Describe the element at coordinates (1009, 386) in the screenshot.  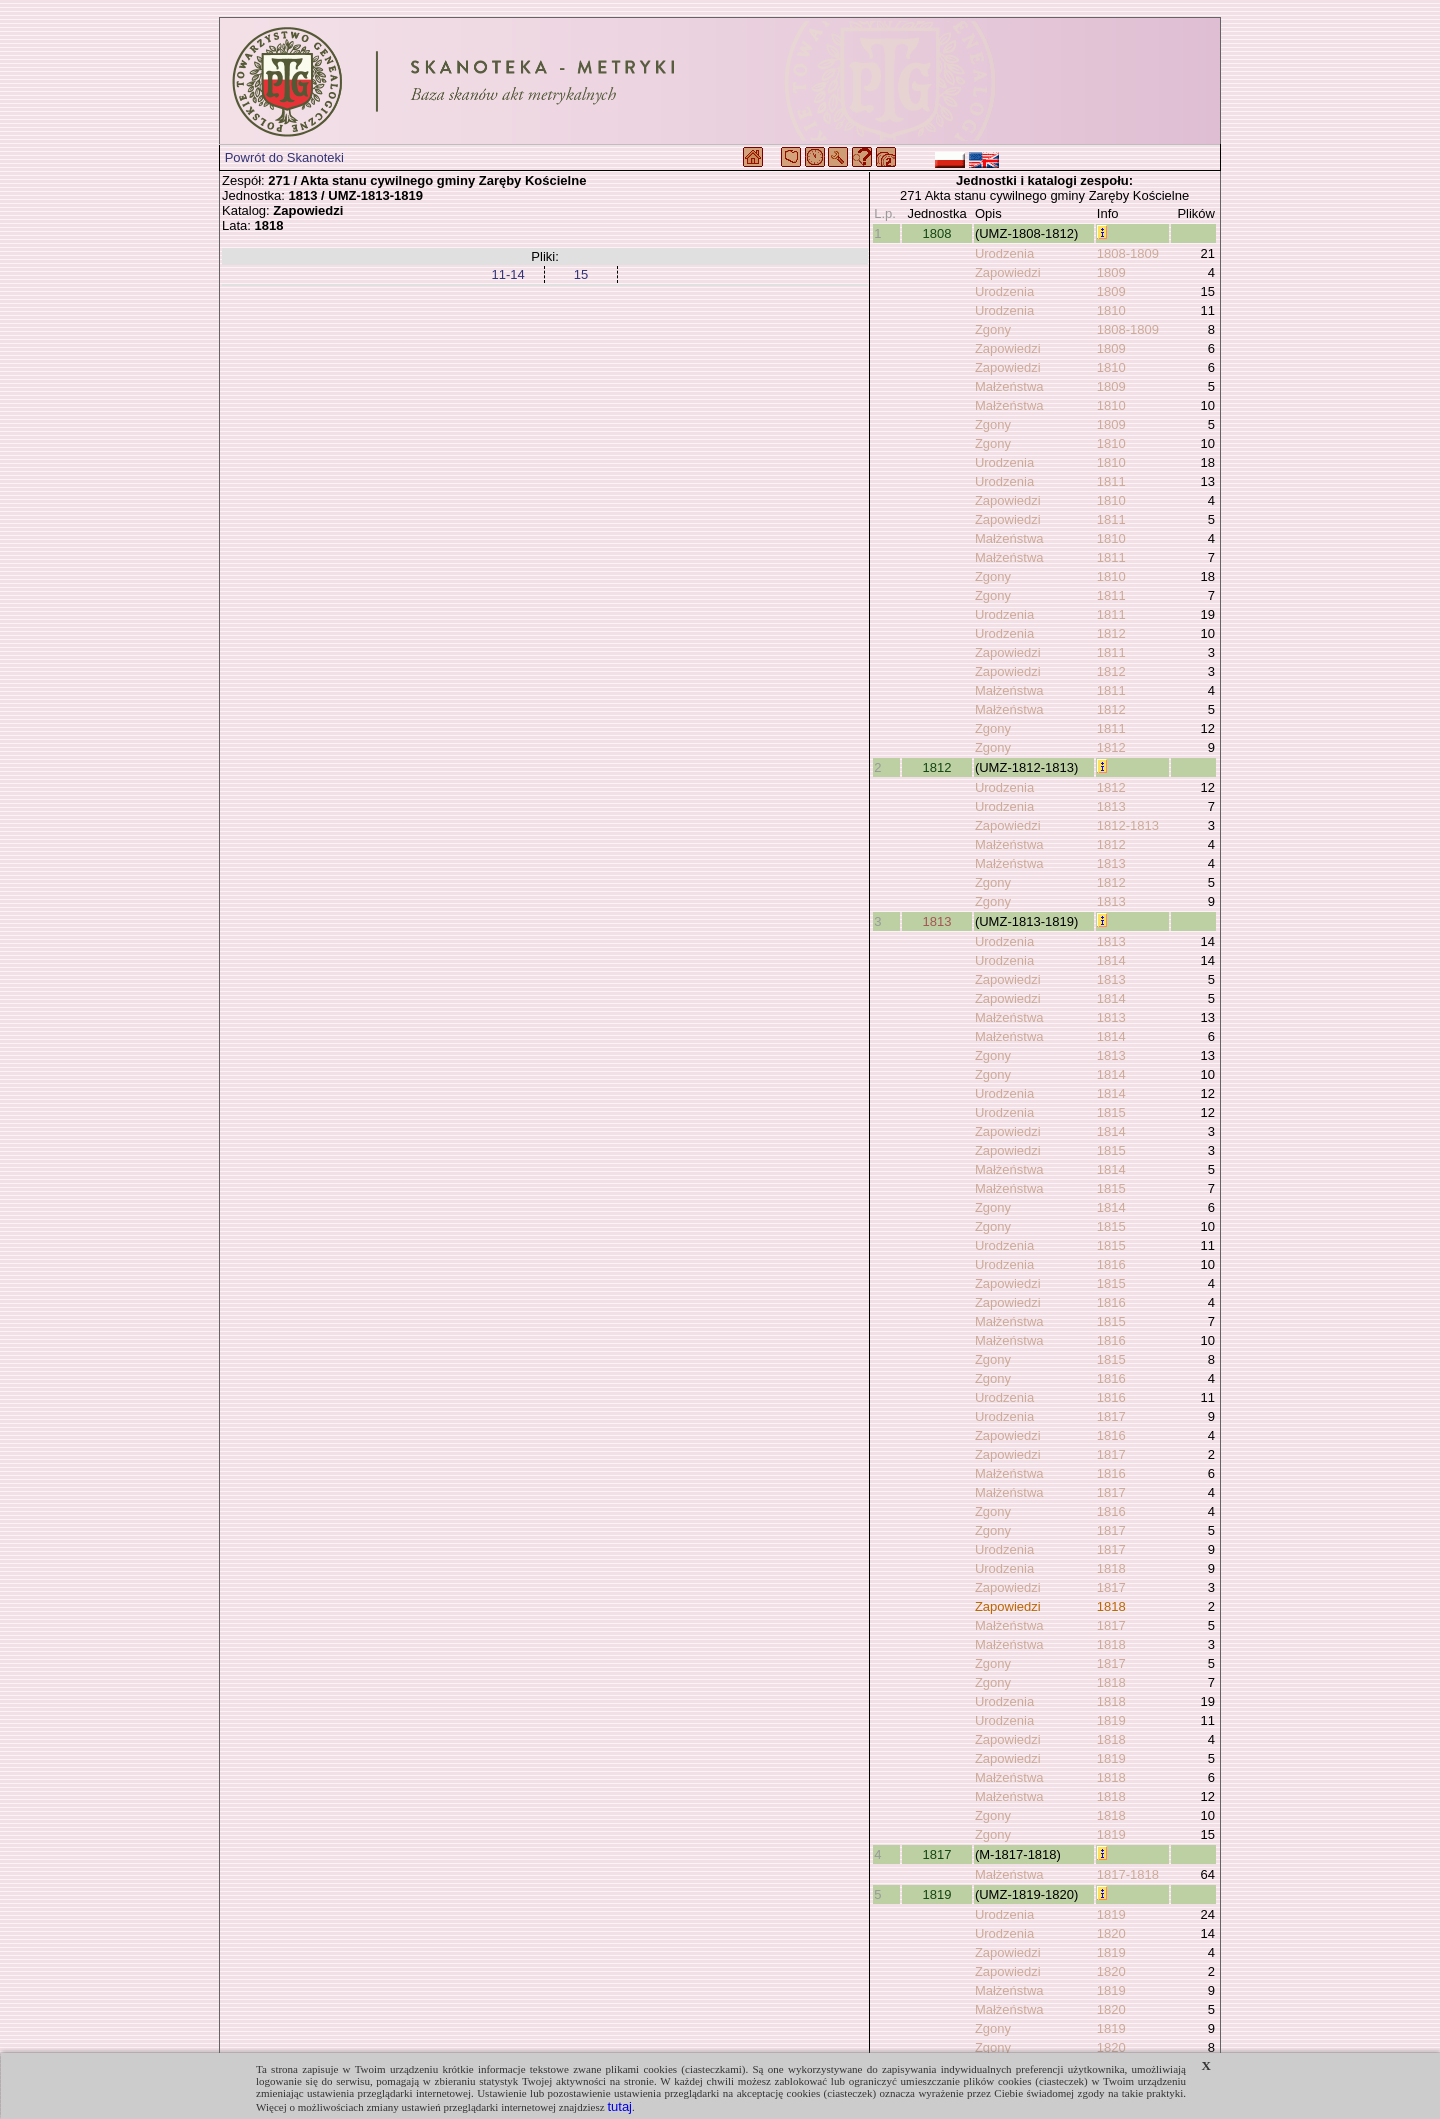
I see `Małżeństwa` at that location.